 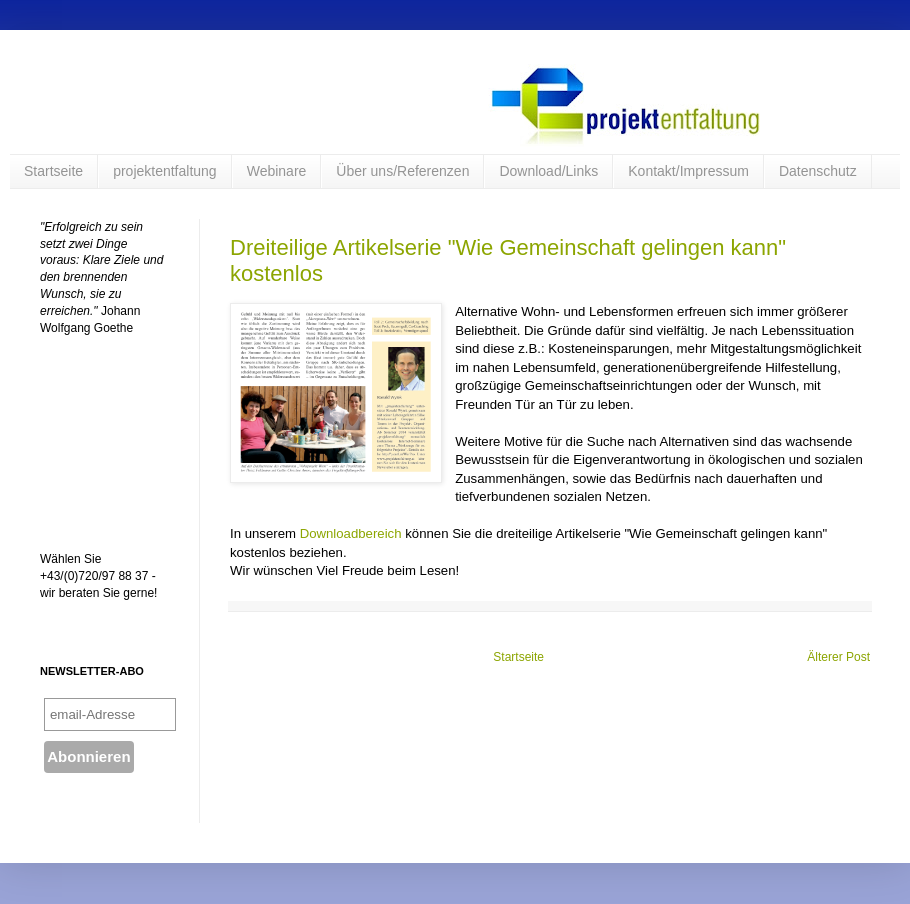 I want to click on Downloadbereich, so click(x=353, y=533).